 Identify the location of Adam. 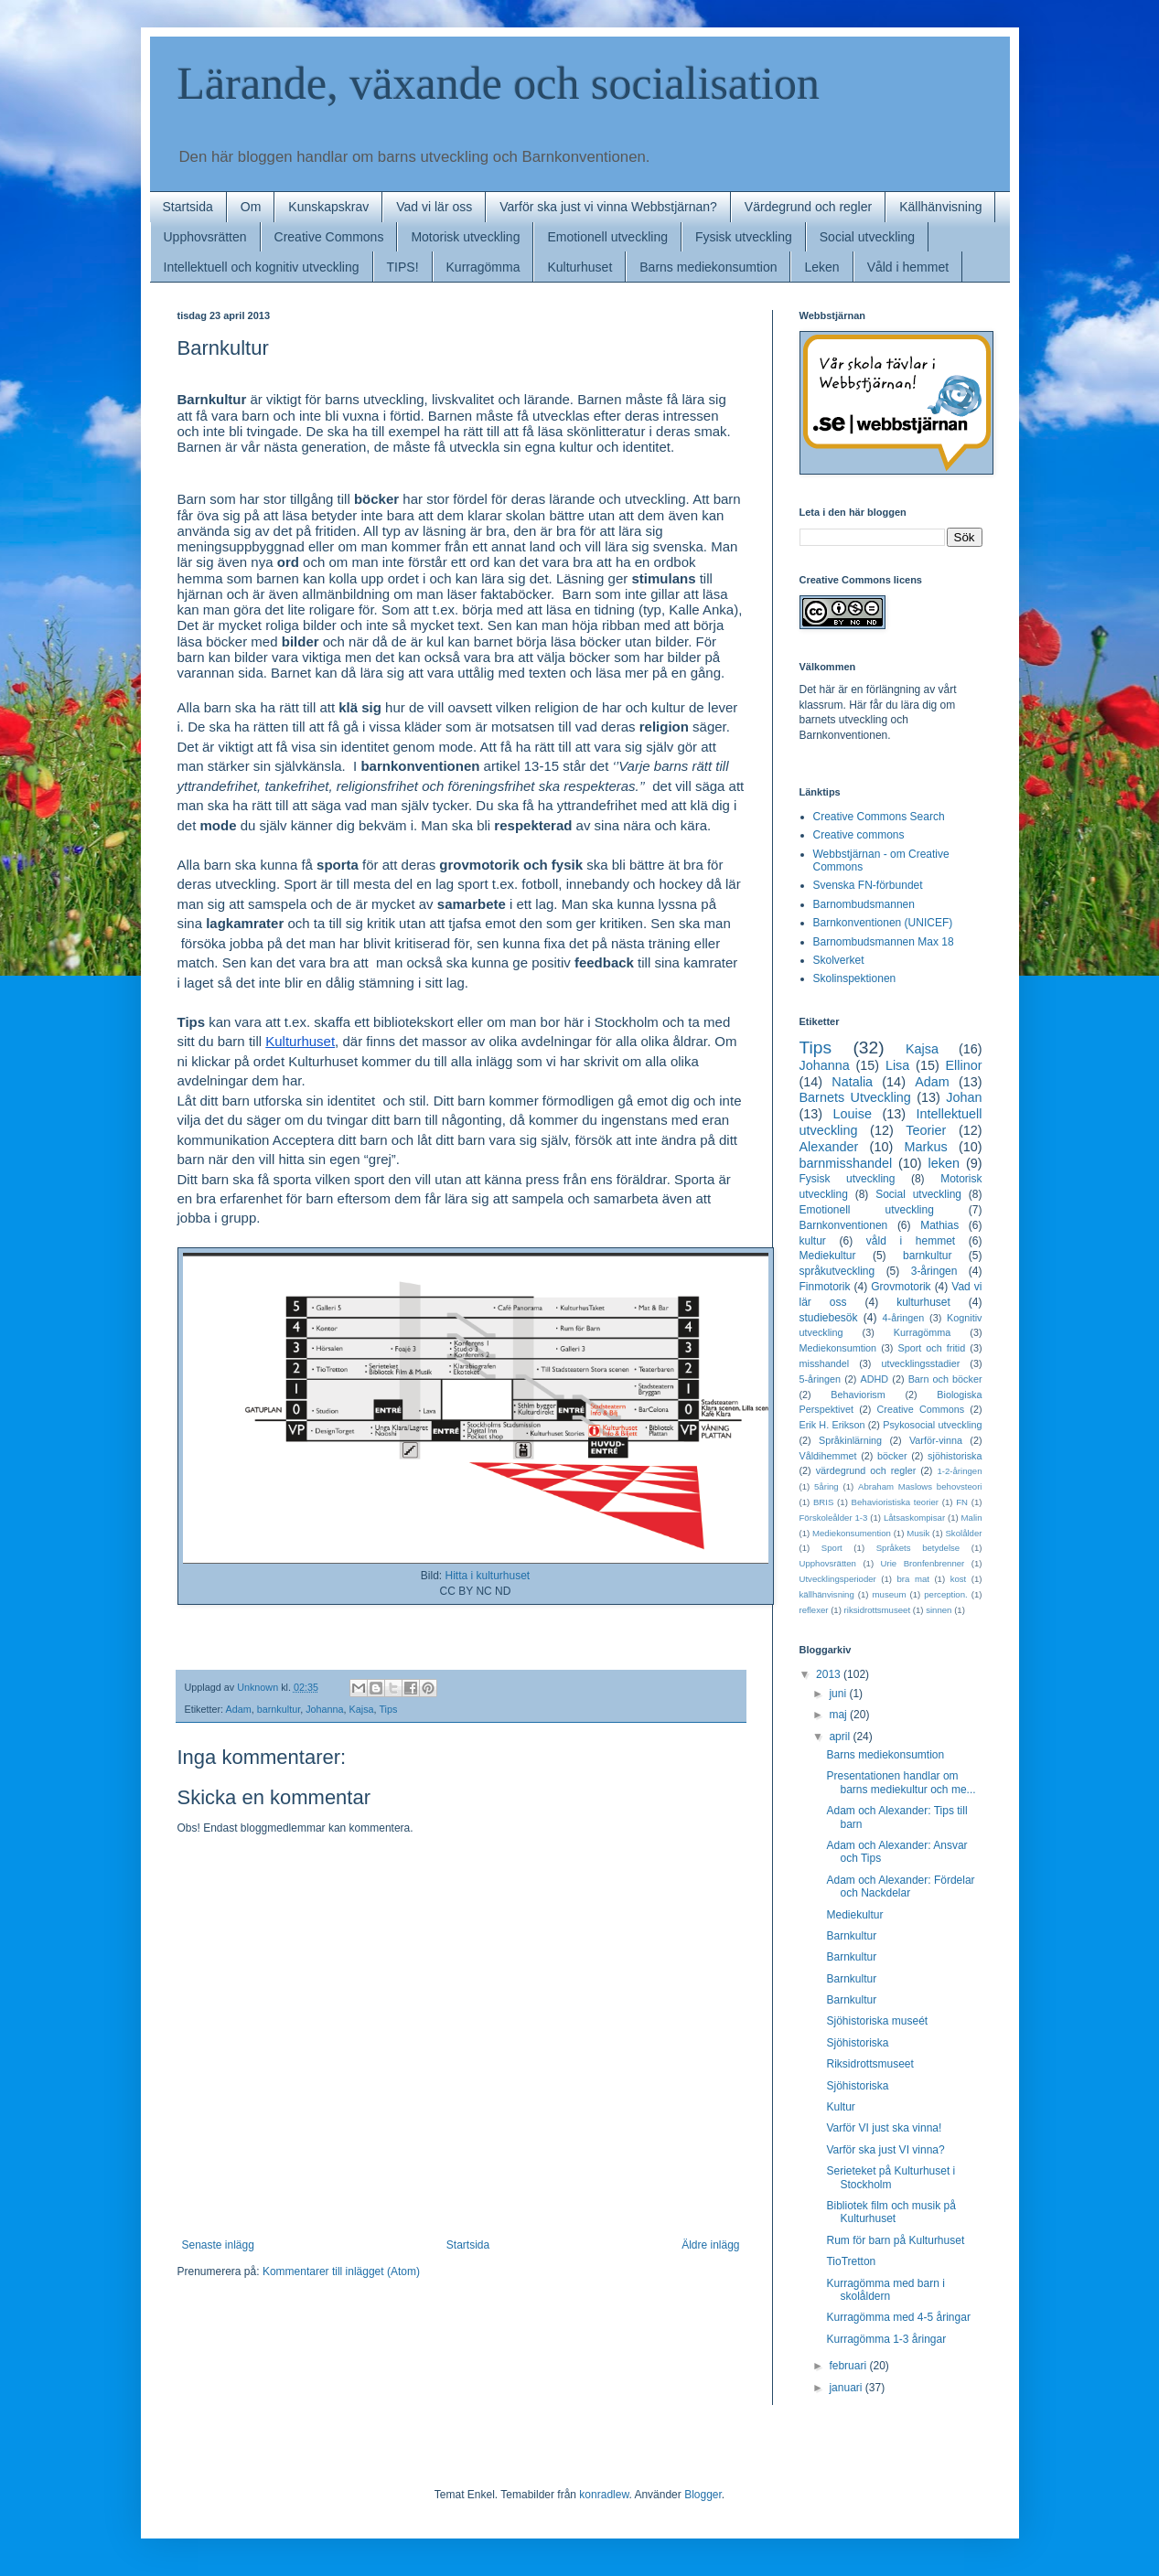
(239, 1709).